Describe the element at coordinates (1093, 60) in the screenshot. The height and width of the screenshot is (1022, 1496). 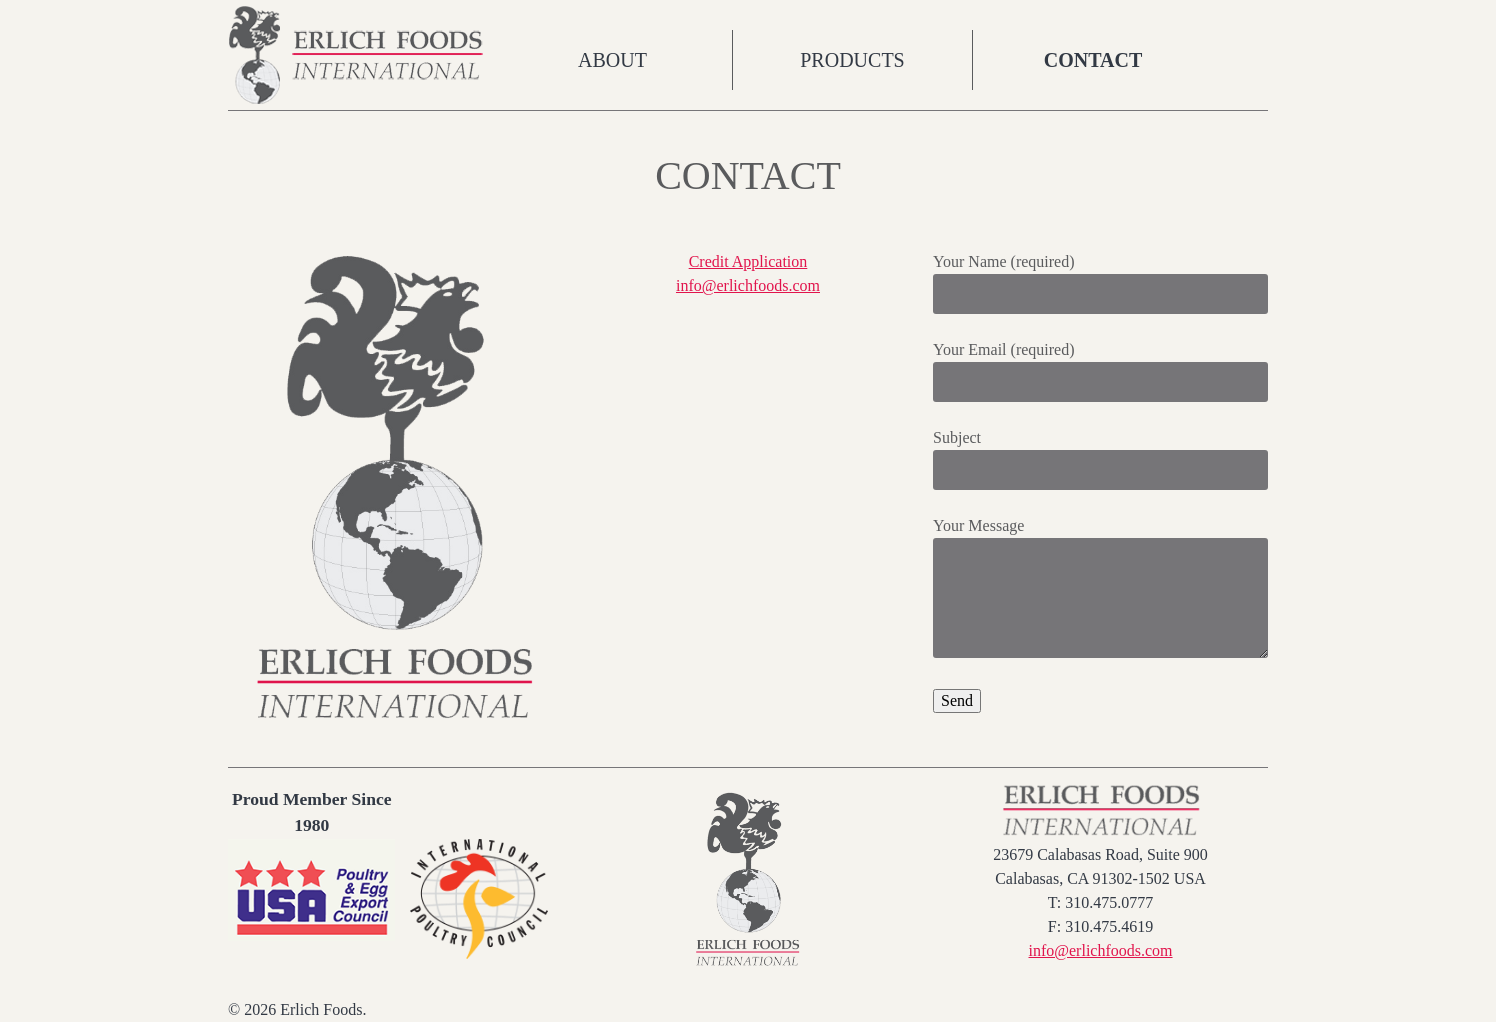
I see `Contact` at that location.